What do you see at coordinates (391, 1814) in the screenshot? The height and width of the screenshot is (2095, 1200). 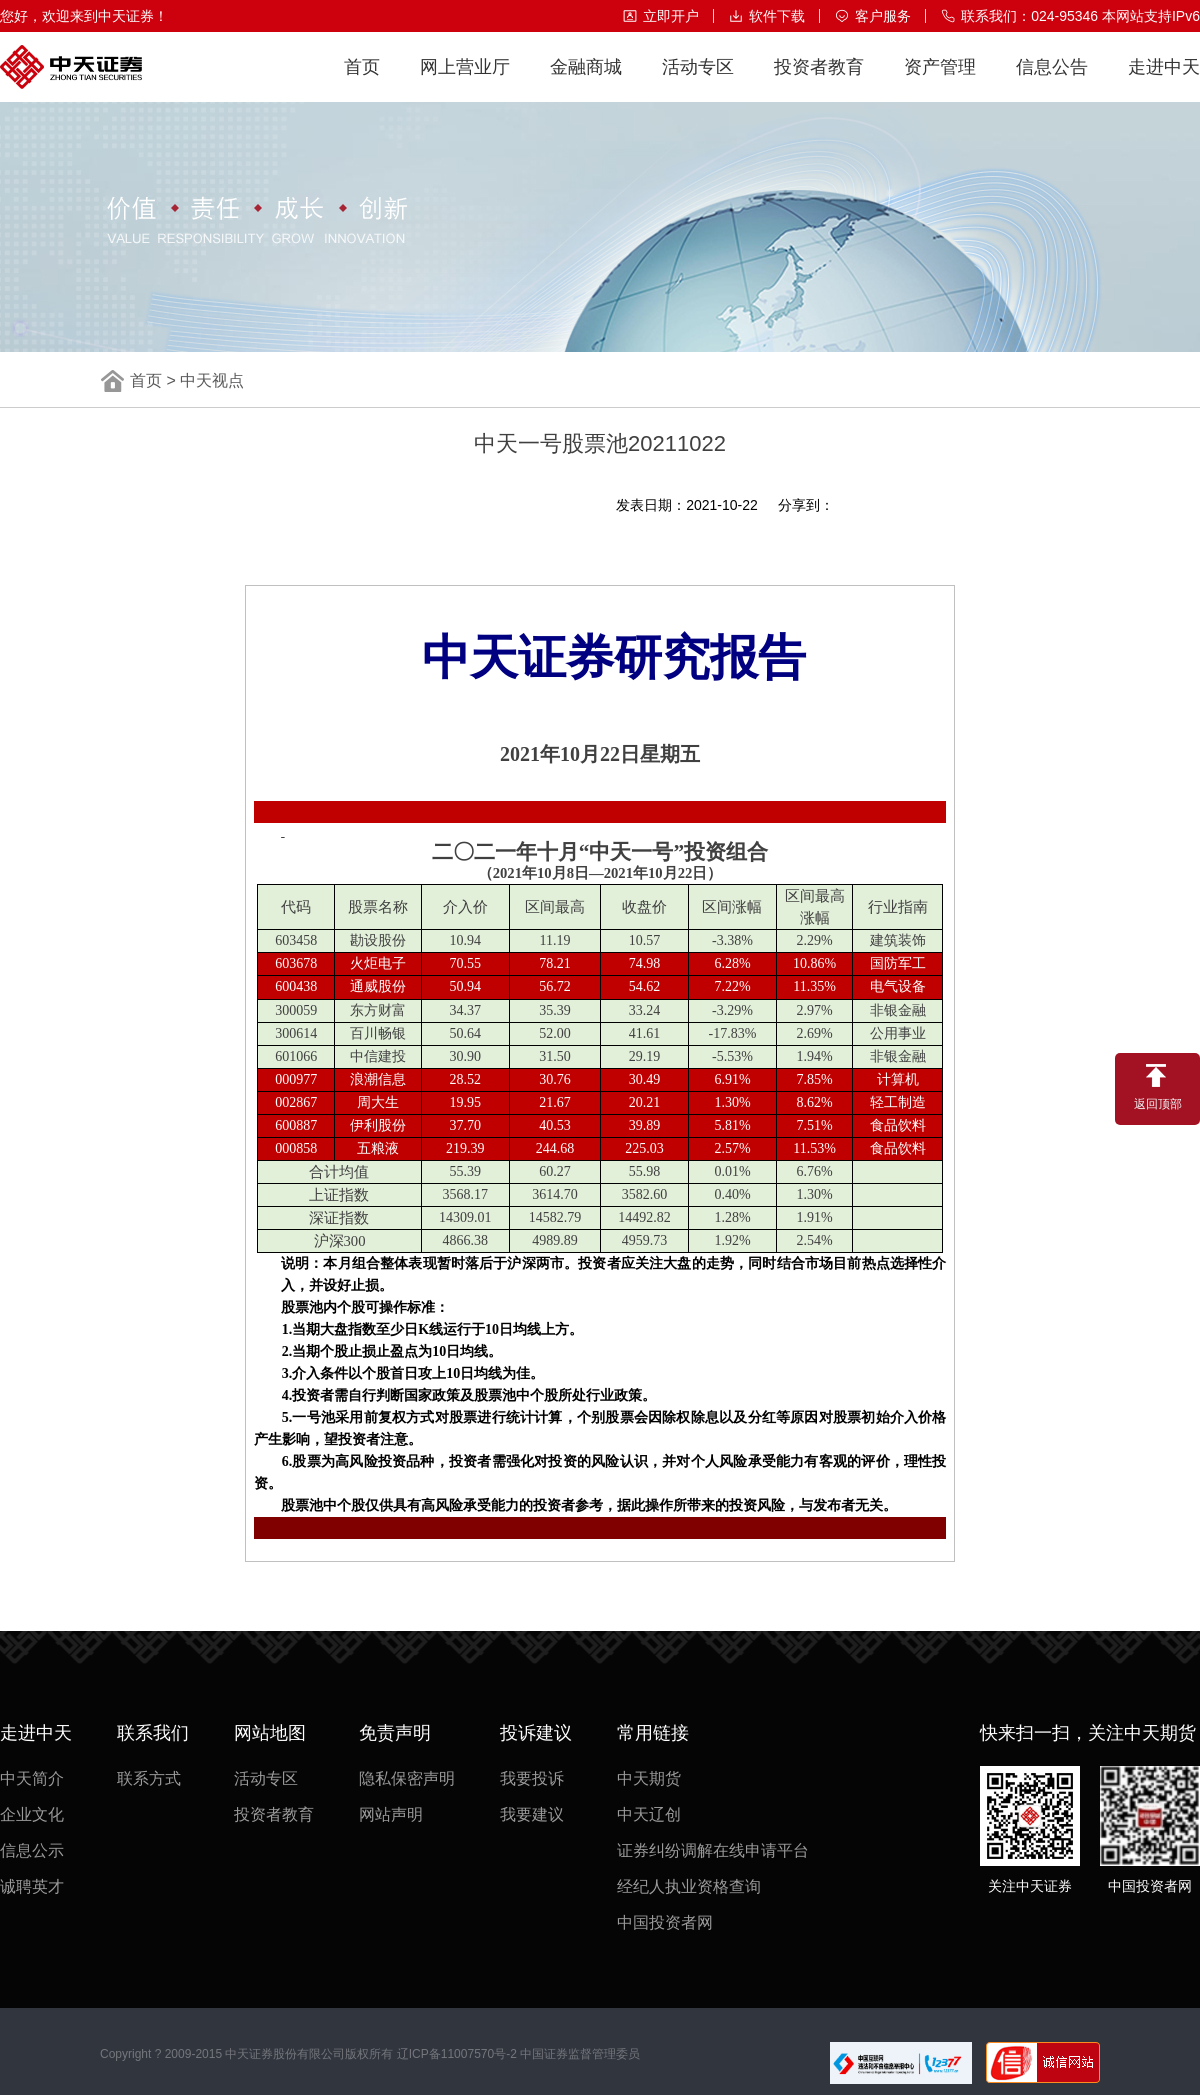 I see `网站声明` at bounding box center [391, 1814].